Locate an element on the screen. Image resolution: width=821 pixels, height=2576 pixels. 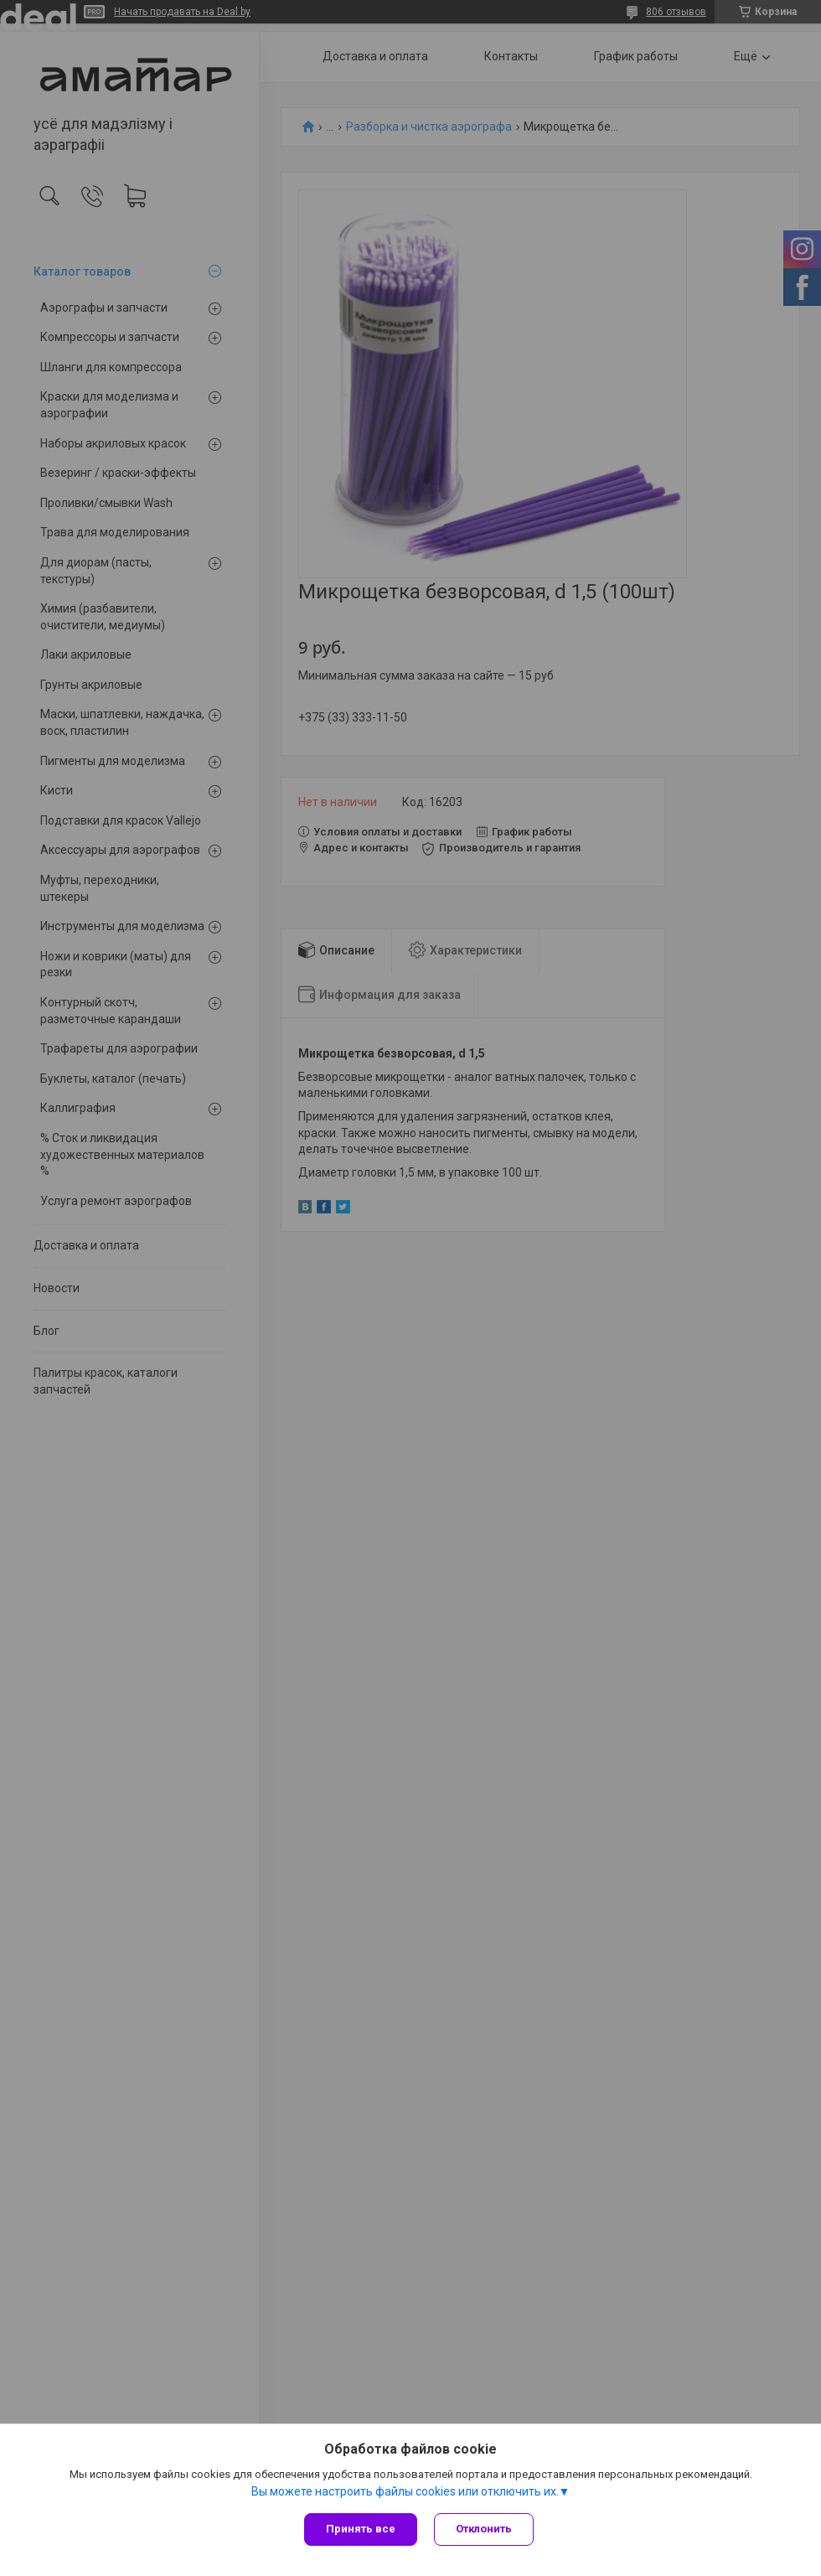
Принять все is located at coordinates (360, 2528).